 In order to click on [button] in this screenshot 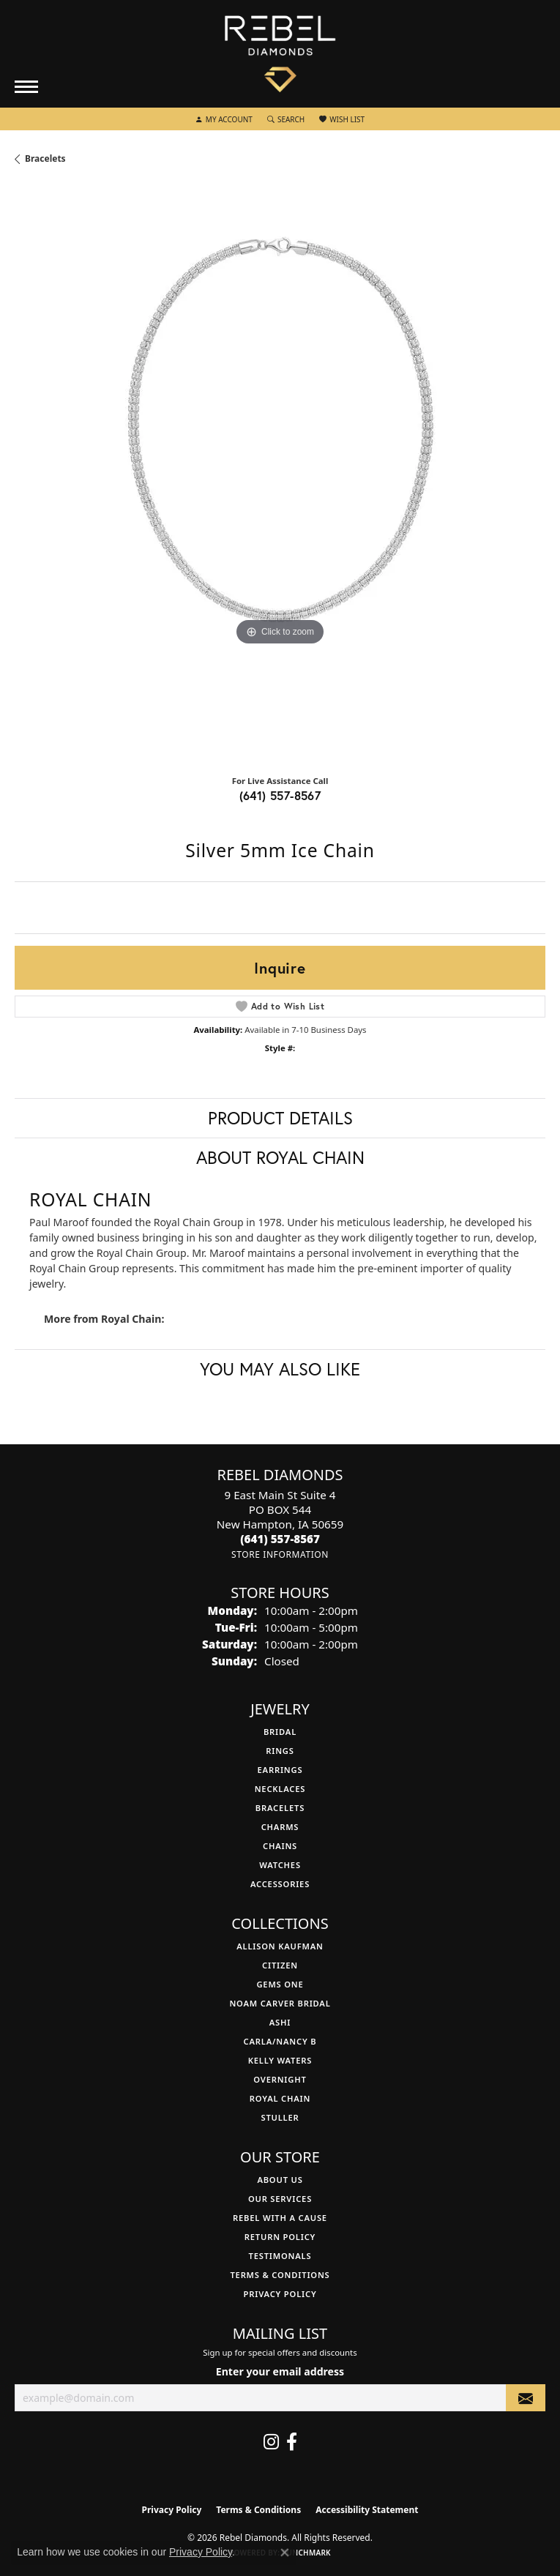, I will do `click(224, 119)`.